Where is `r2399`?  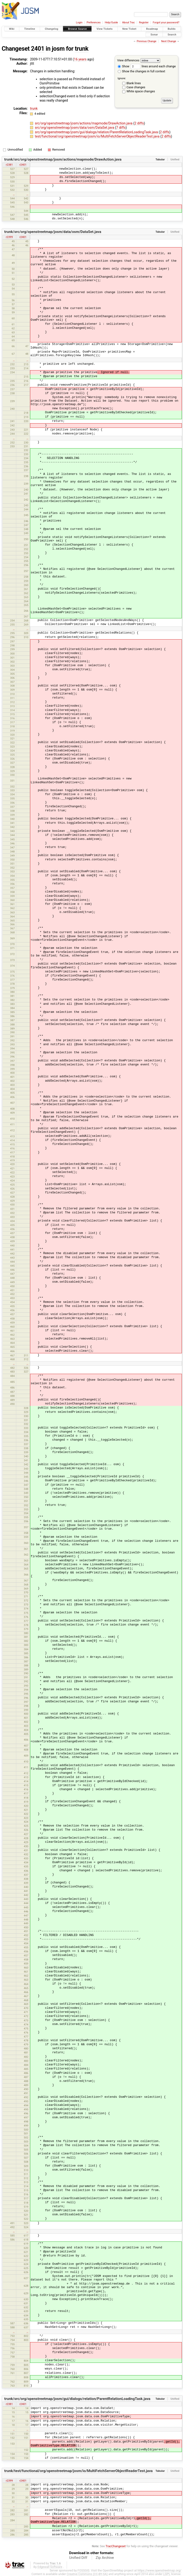
r2399 is located at coordinates (9, 237).